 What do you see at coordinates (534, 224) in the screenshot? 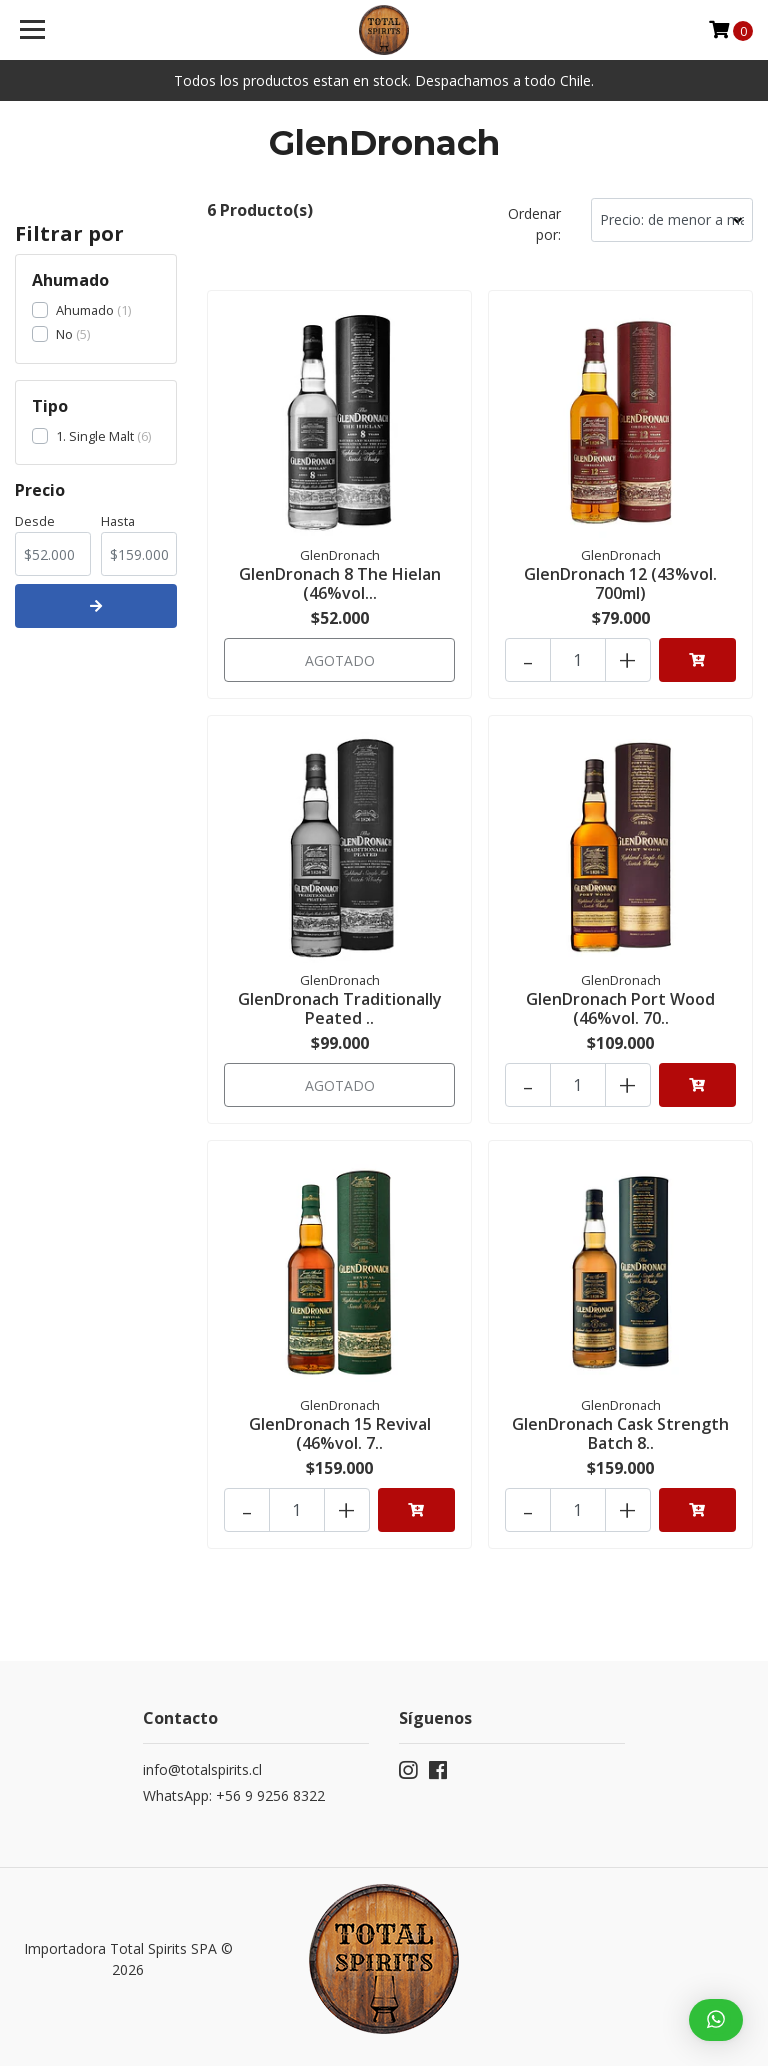
I see `Ordenar por:` at bounding box center [534, 224].